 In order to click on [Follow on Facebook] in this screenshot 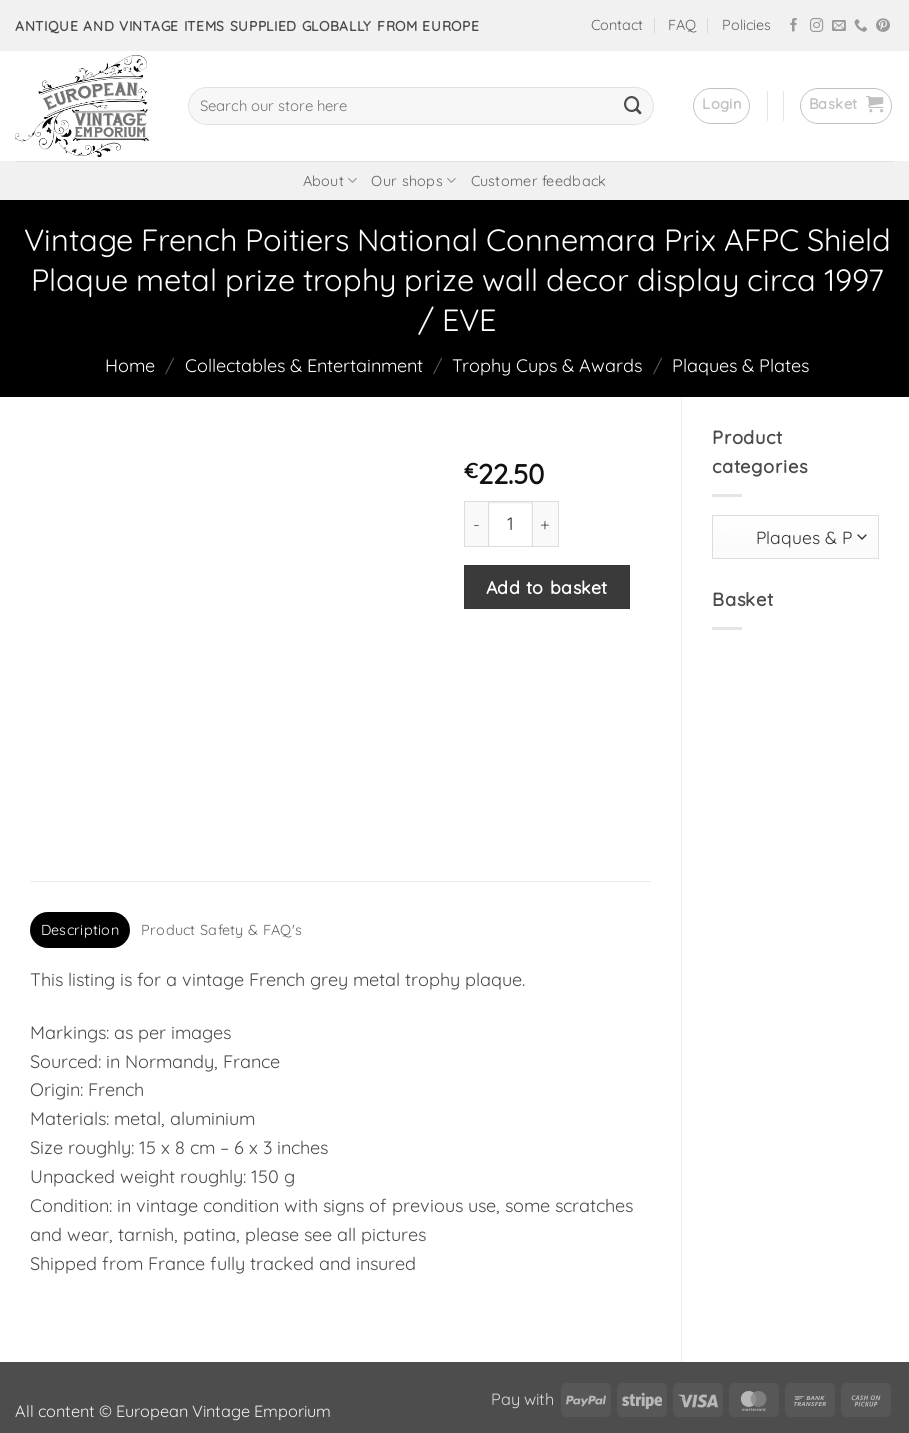, I will do `click(794, 26)`.